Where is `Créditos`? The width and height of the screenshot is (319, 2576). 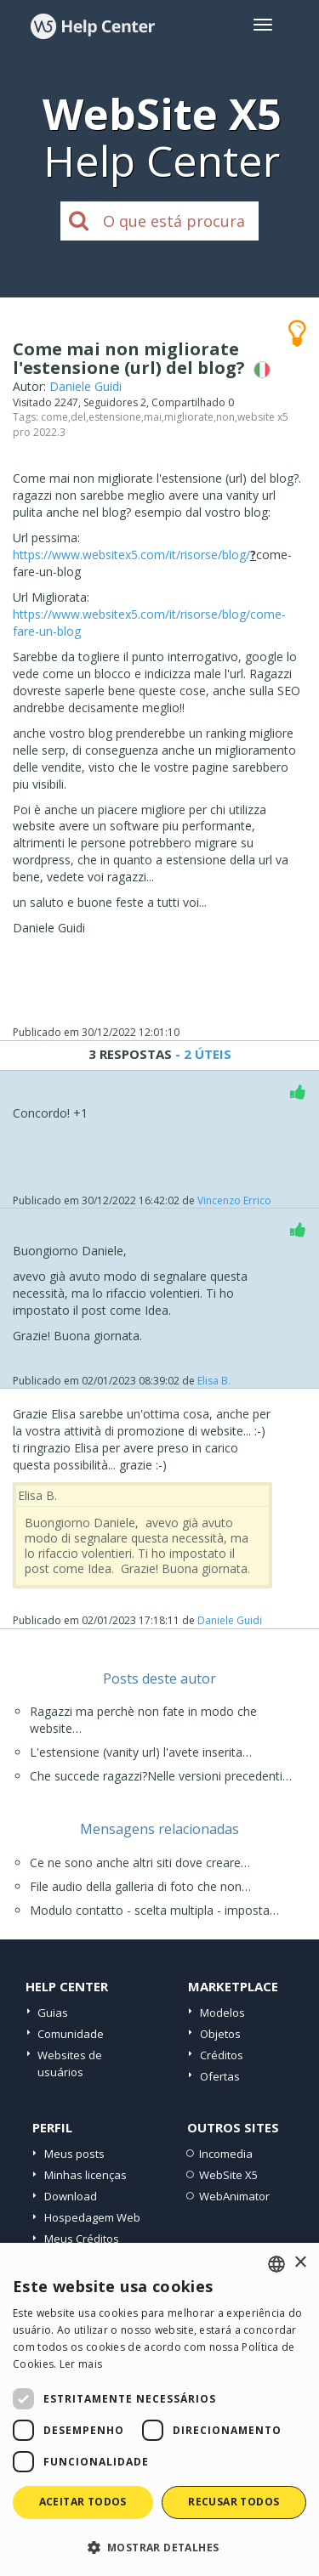 Créditos is located at coordinates (221, 2055).